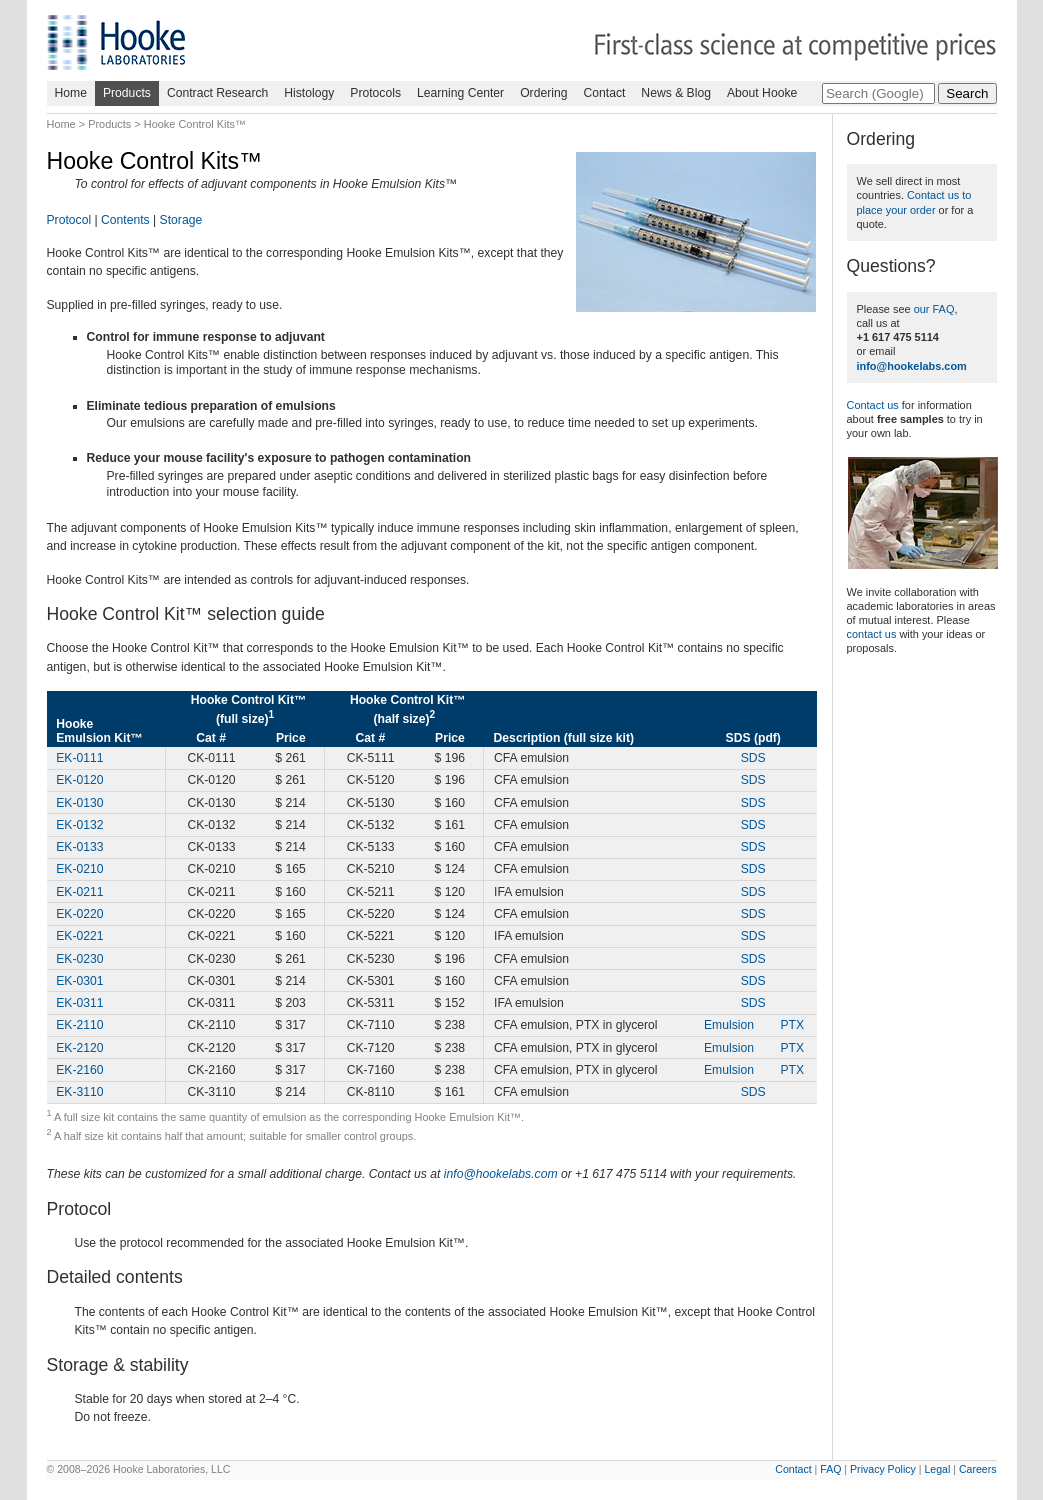 This screenshot has height=1500, width=1043. I want to click on Legal, so click(937, 1469).